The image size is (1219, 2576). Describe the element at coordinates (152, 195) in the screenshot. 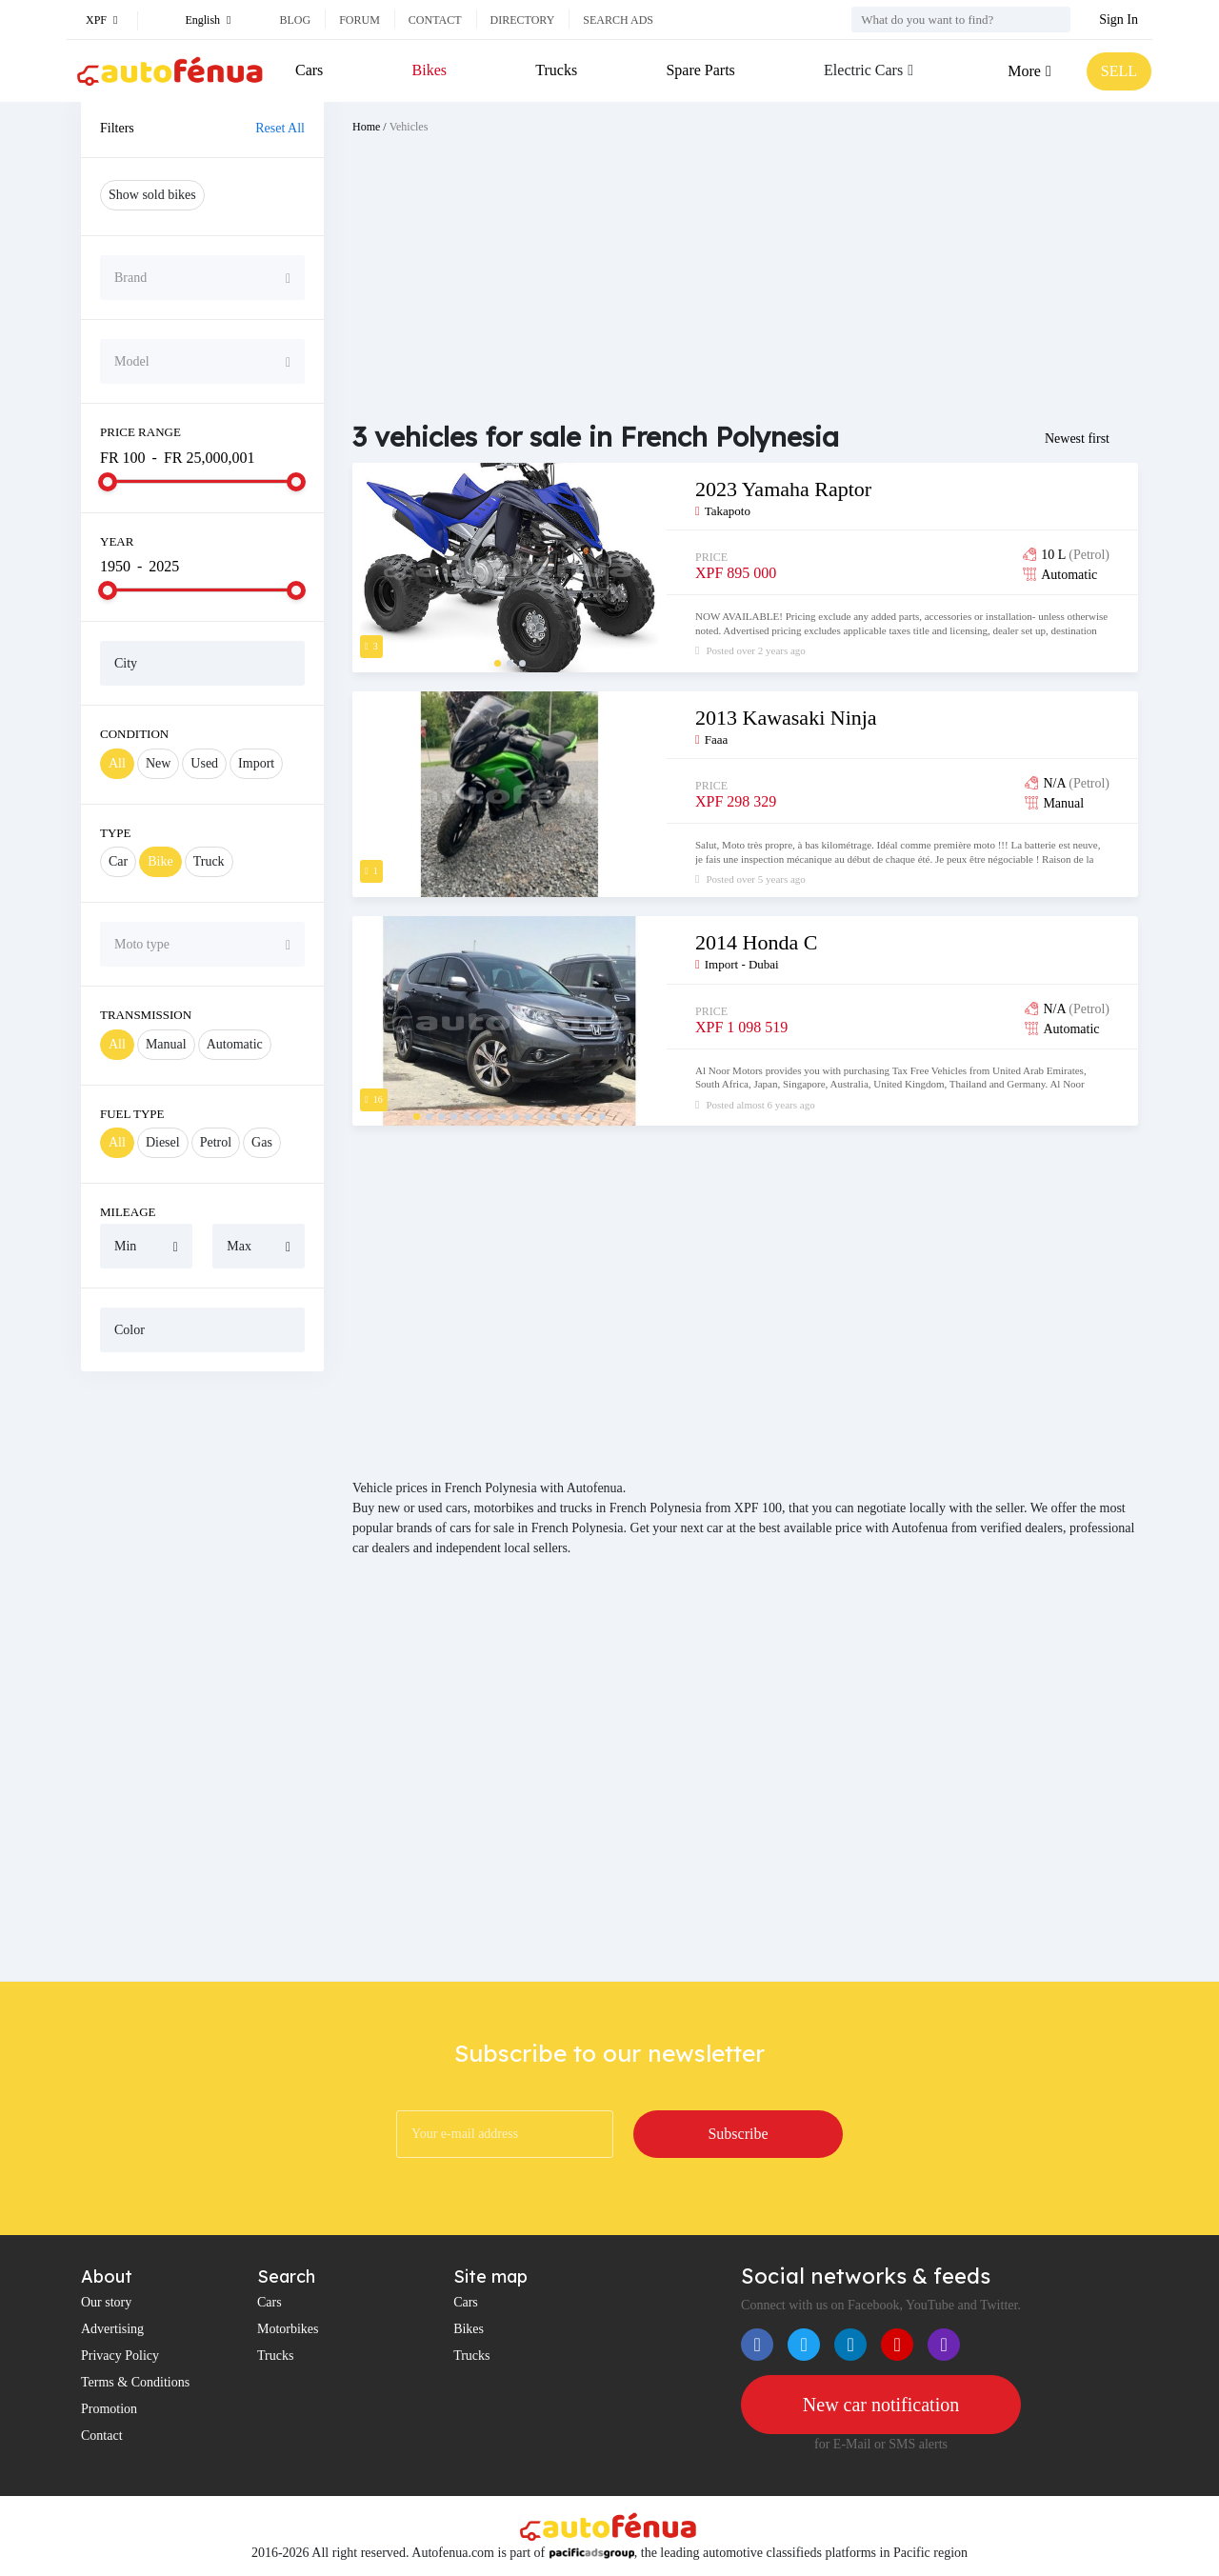

I see `Show sold bikes` at that location.